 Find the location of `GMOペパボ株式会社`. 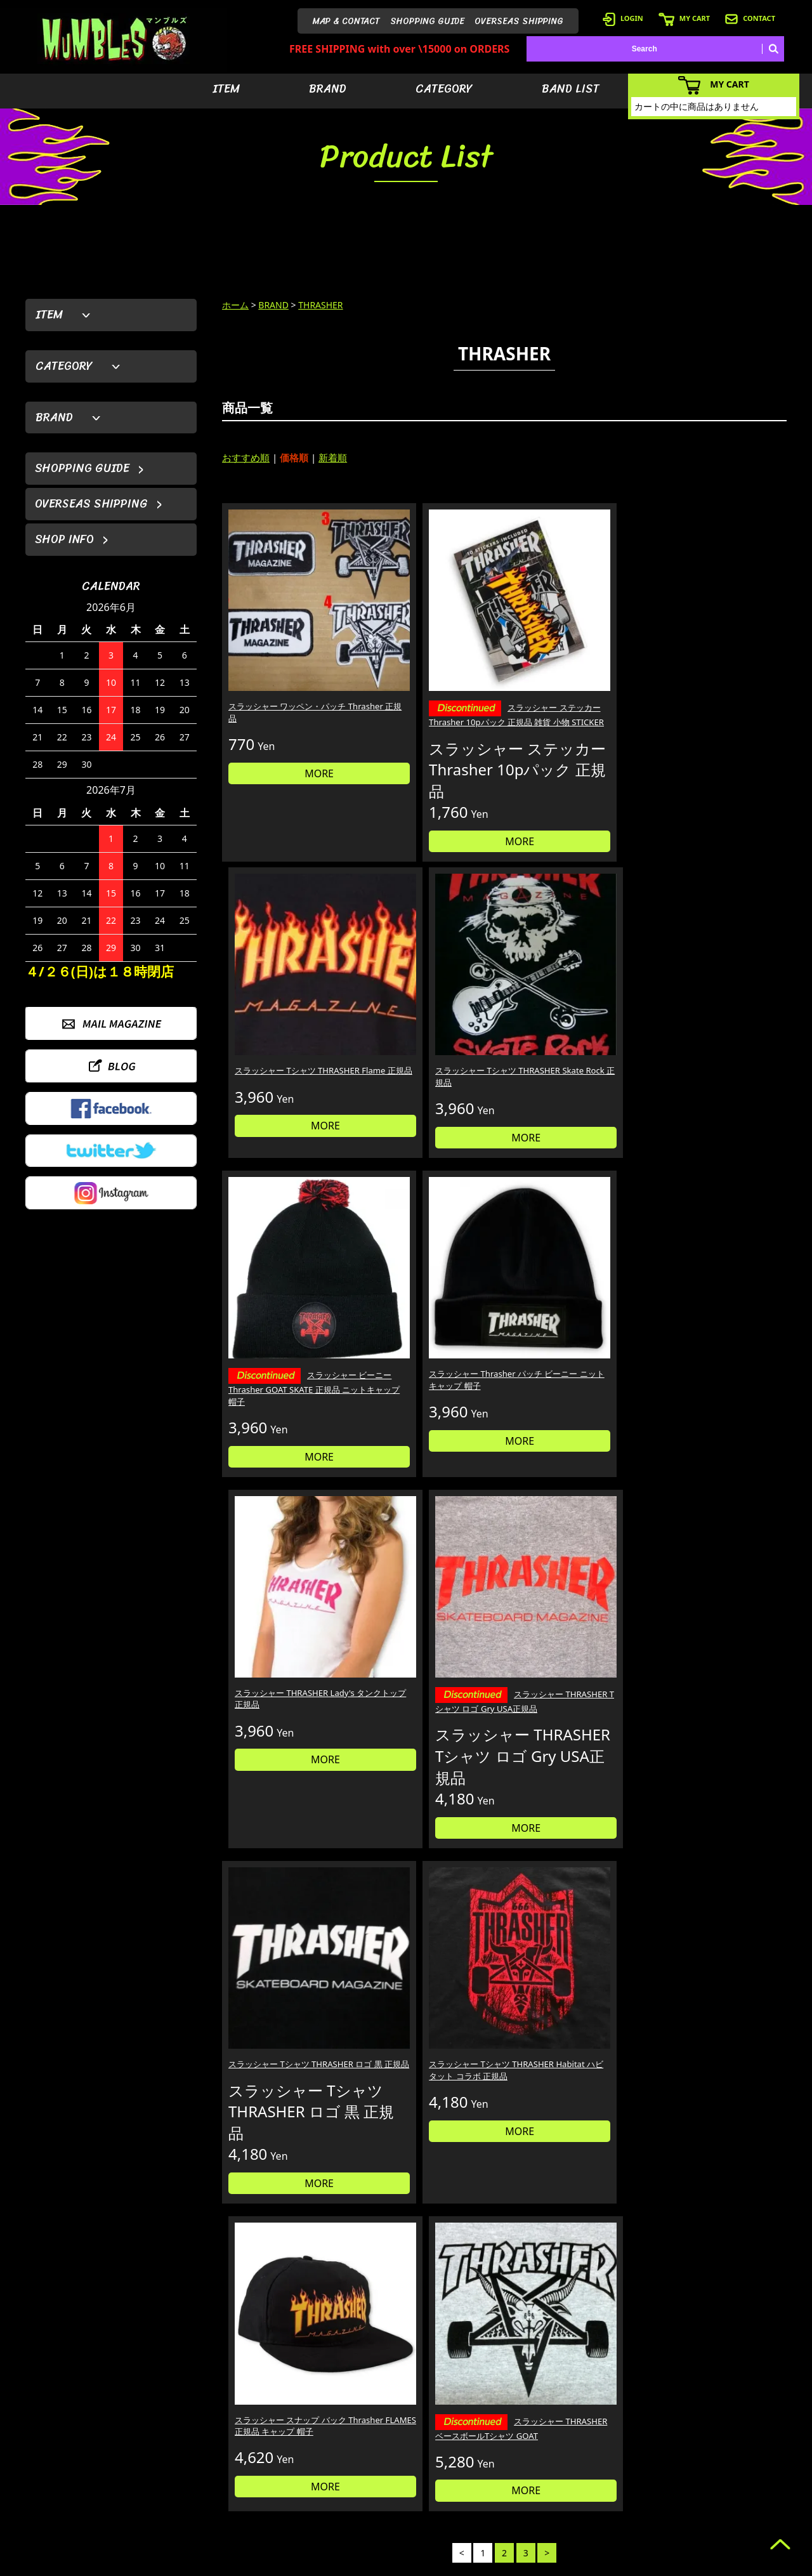

GMOペパボ株式会社 is located at coordinates (441, 2564).